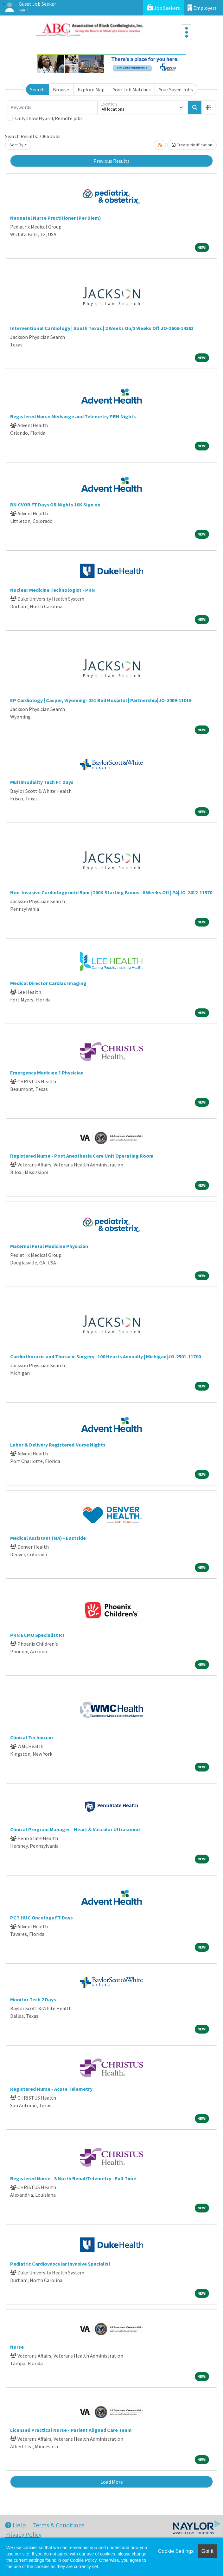  What do you see at coordinates (49, 118) in the screenshot?
I see `Only show Hybrid/Remote jobs.` at bounding box center [49, 118].